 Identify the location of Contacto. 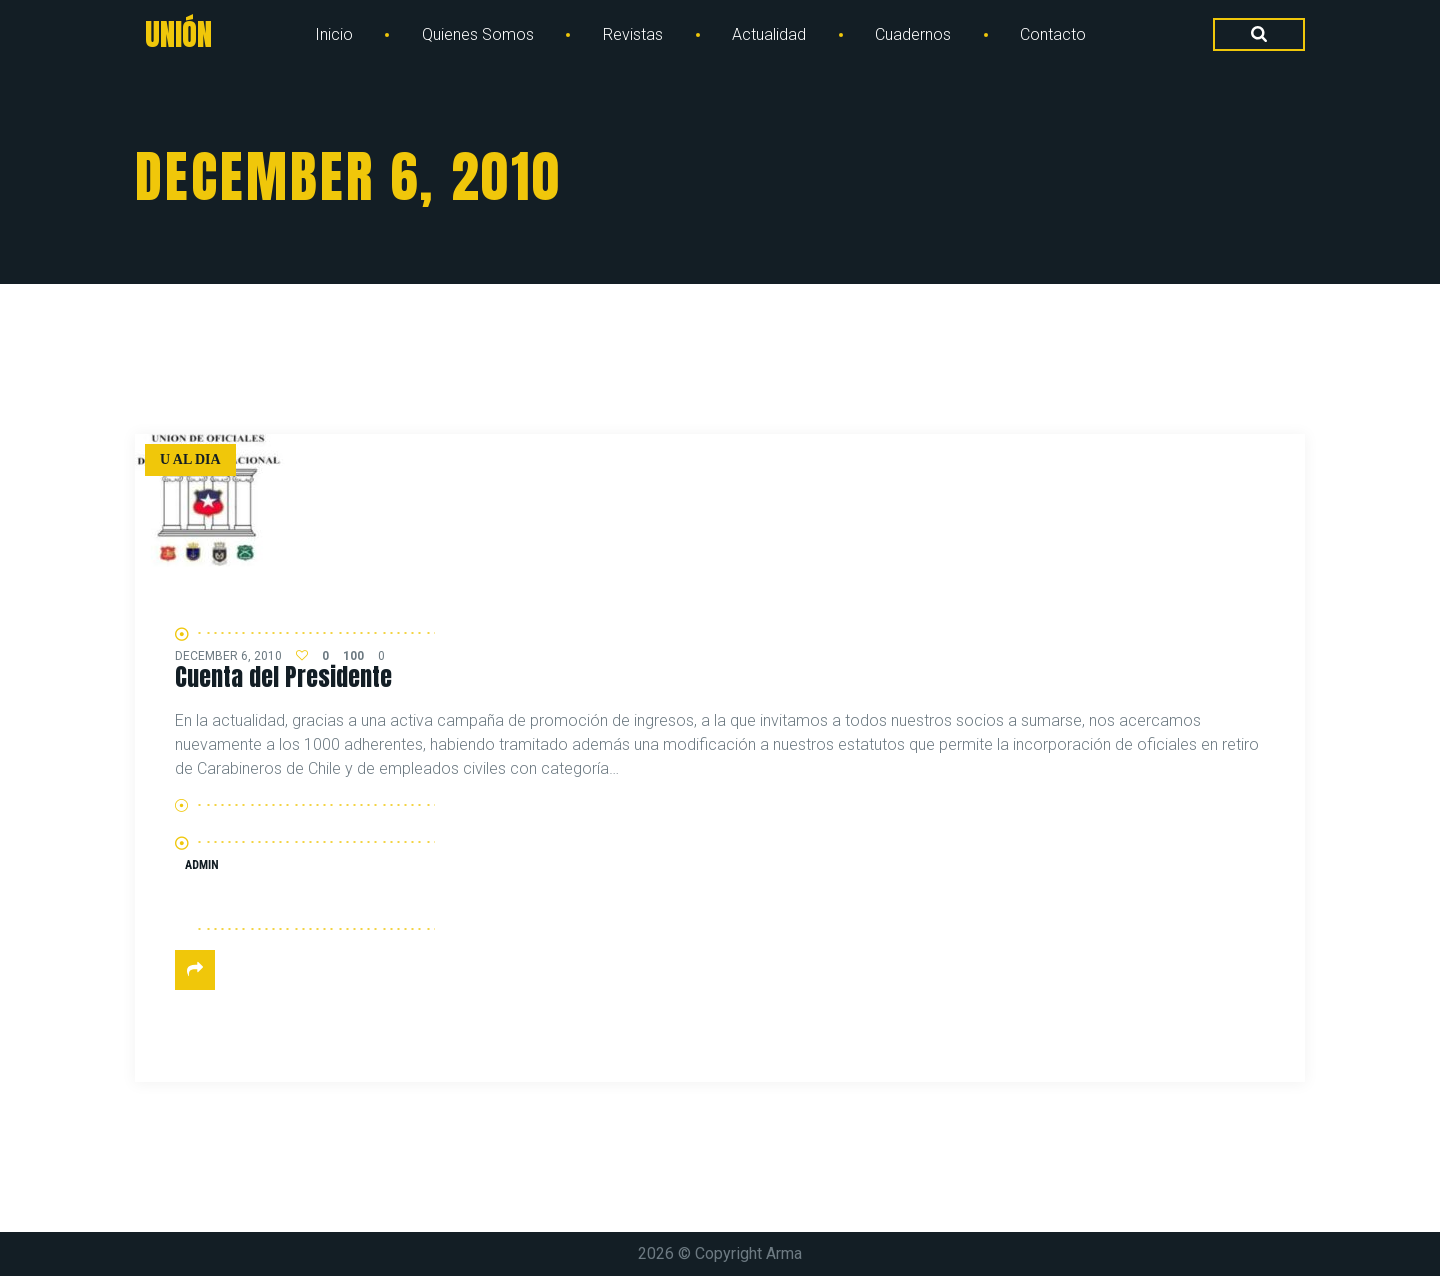
(1053, 34).